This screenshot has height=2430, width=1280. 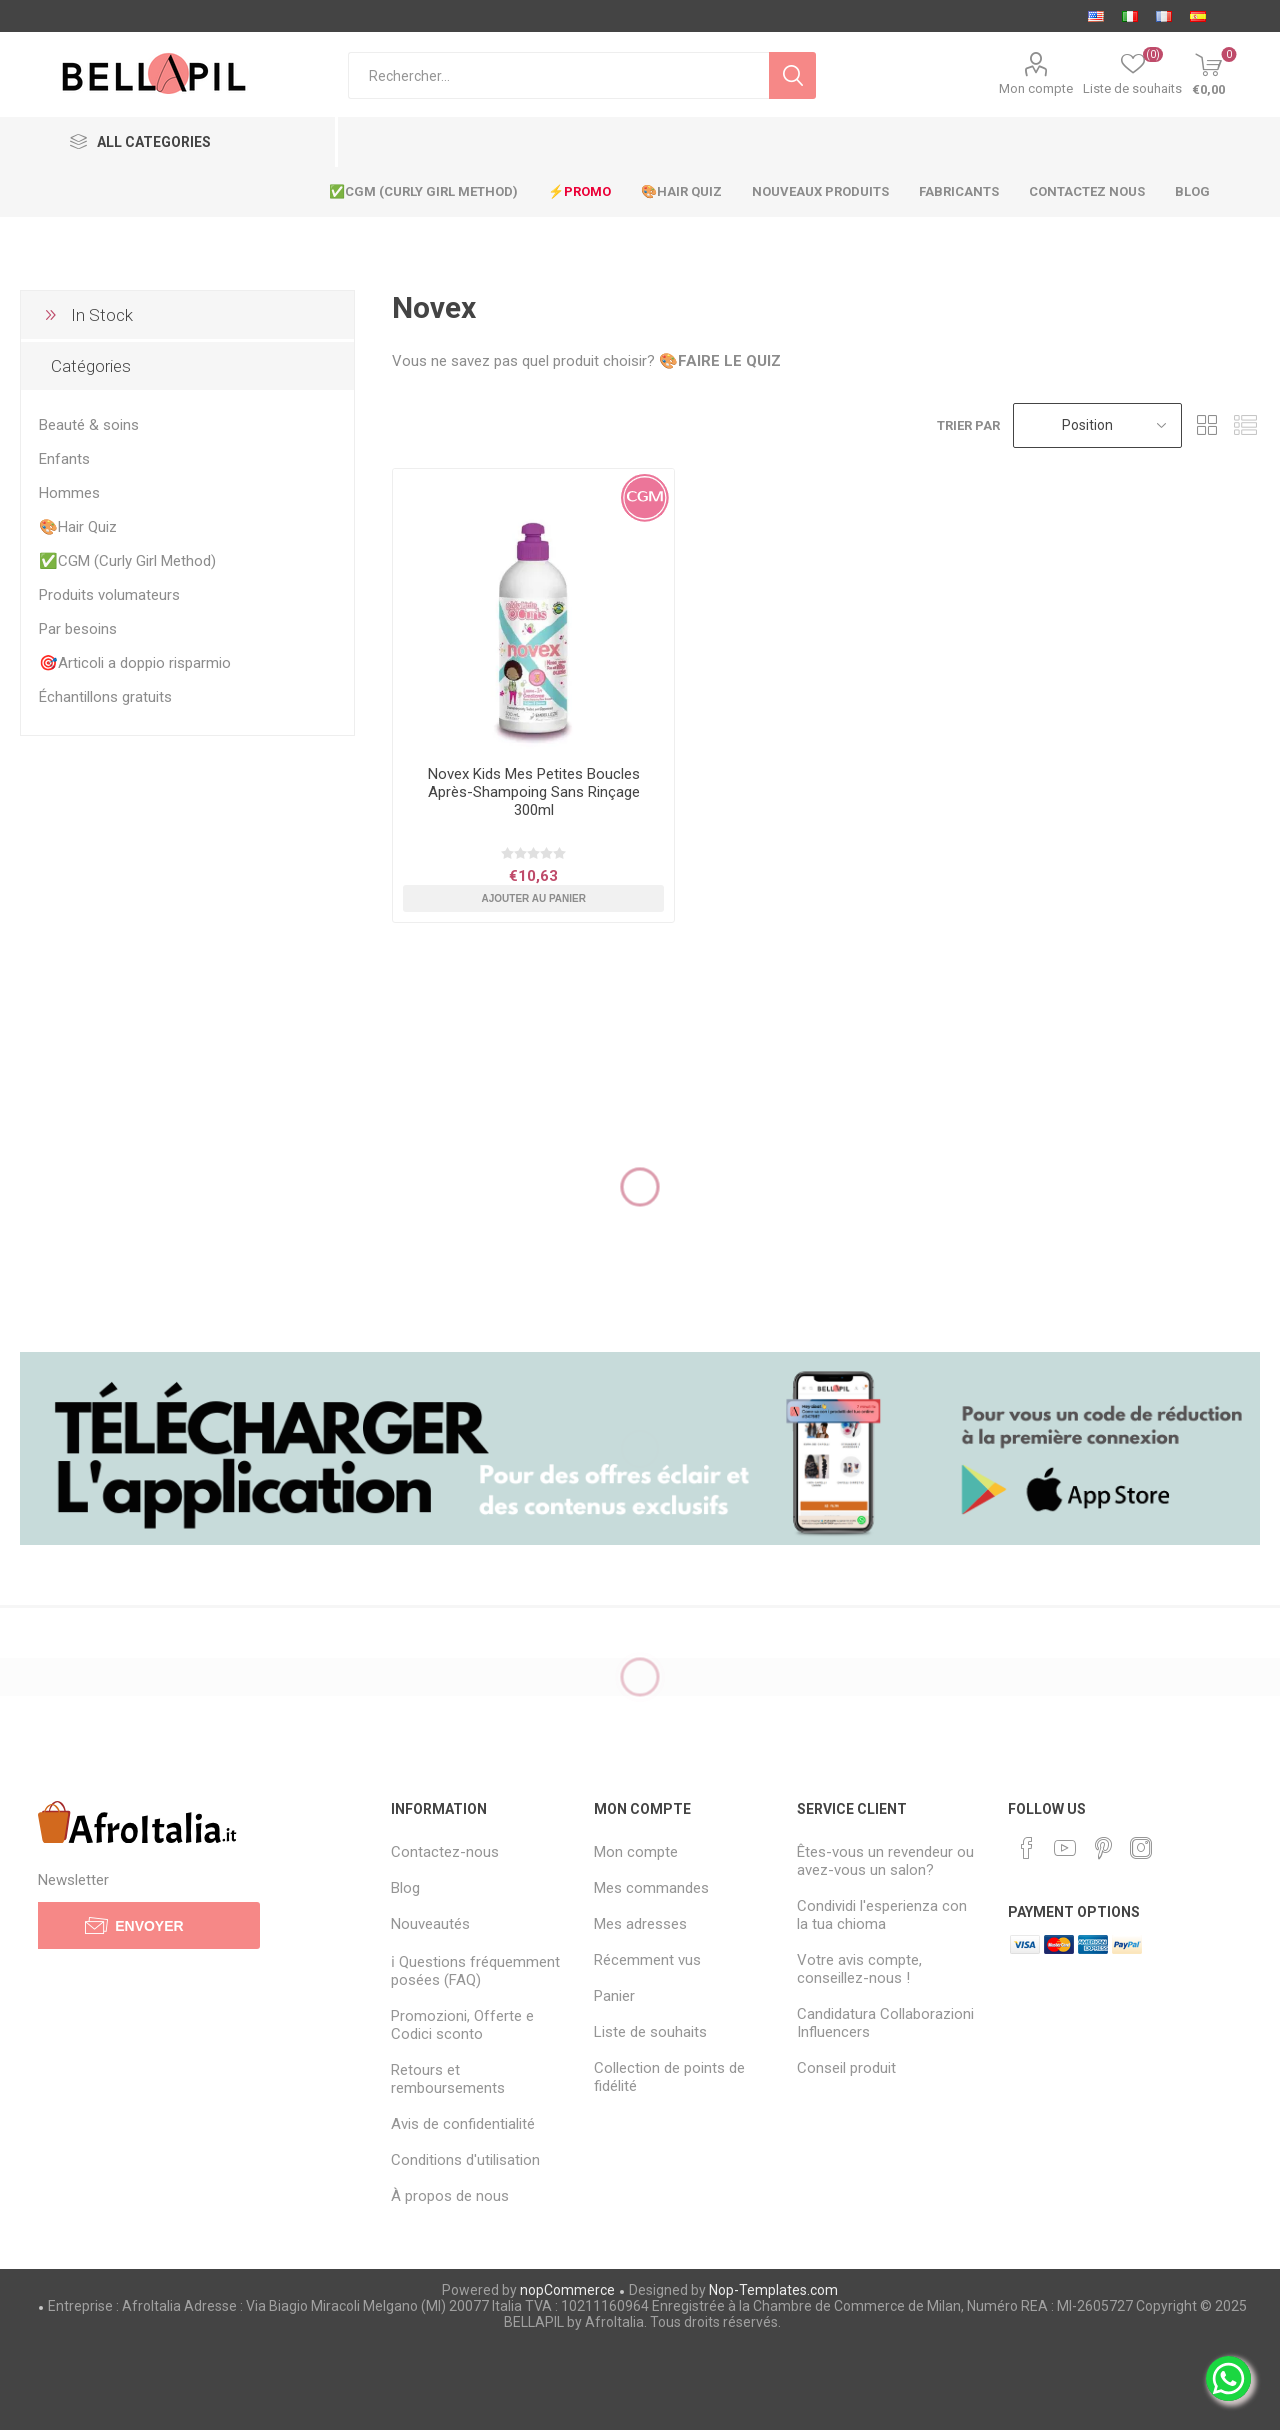 What do you see at coordinates (640, 1924) in the screenshot?
I see `Mes adresses` at bounding box center [640, 1924].